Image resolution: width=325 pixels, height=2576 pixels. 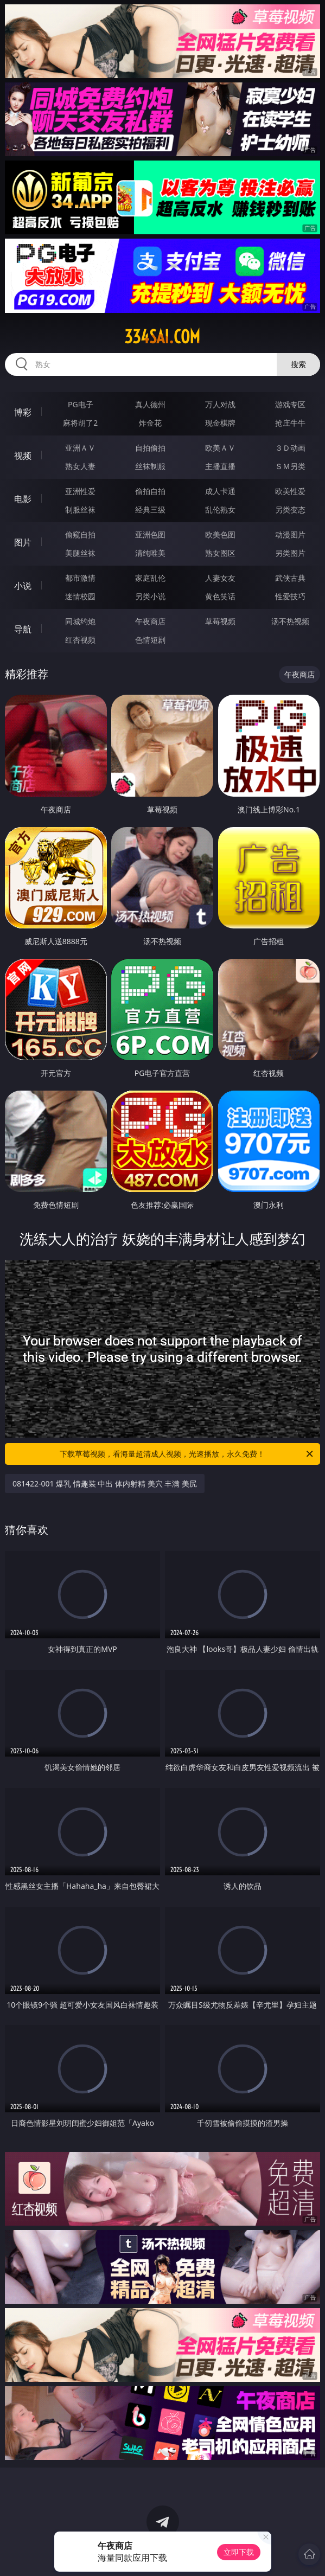 I want to click on 下载草莓视频，看海量超清成人视频，光速播放，永久免费！, so click(x=187, y=1453).